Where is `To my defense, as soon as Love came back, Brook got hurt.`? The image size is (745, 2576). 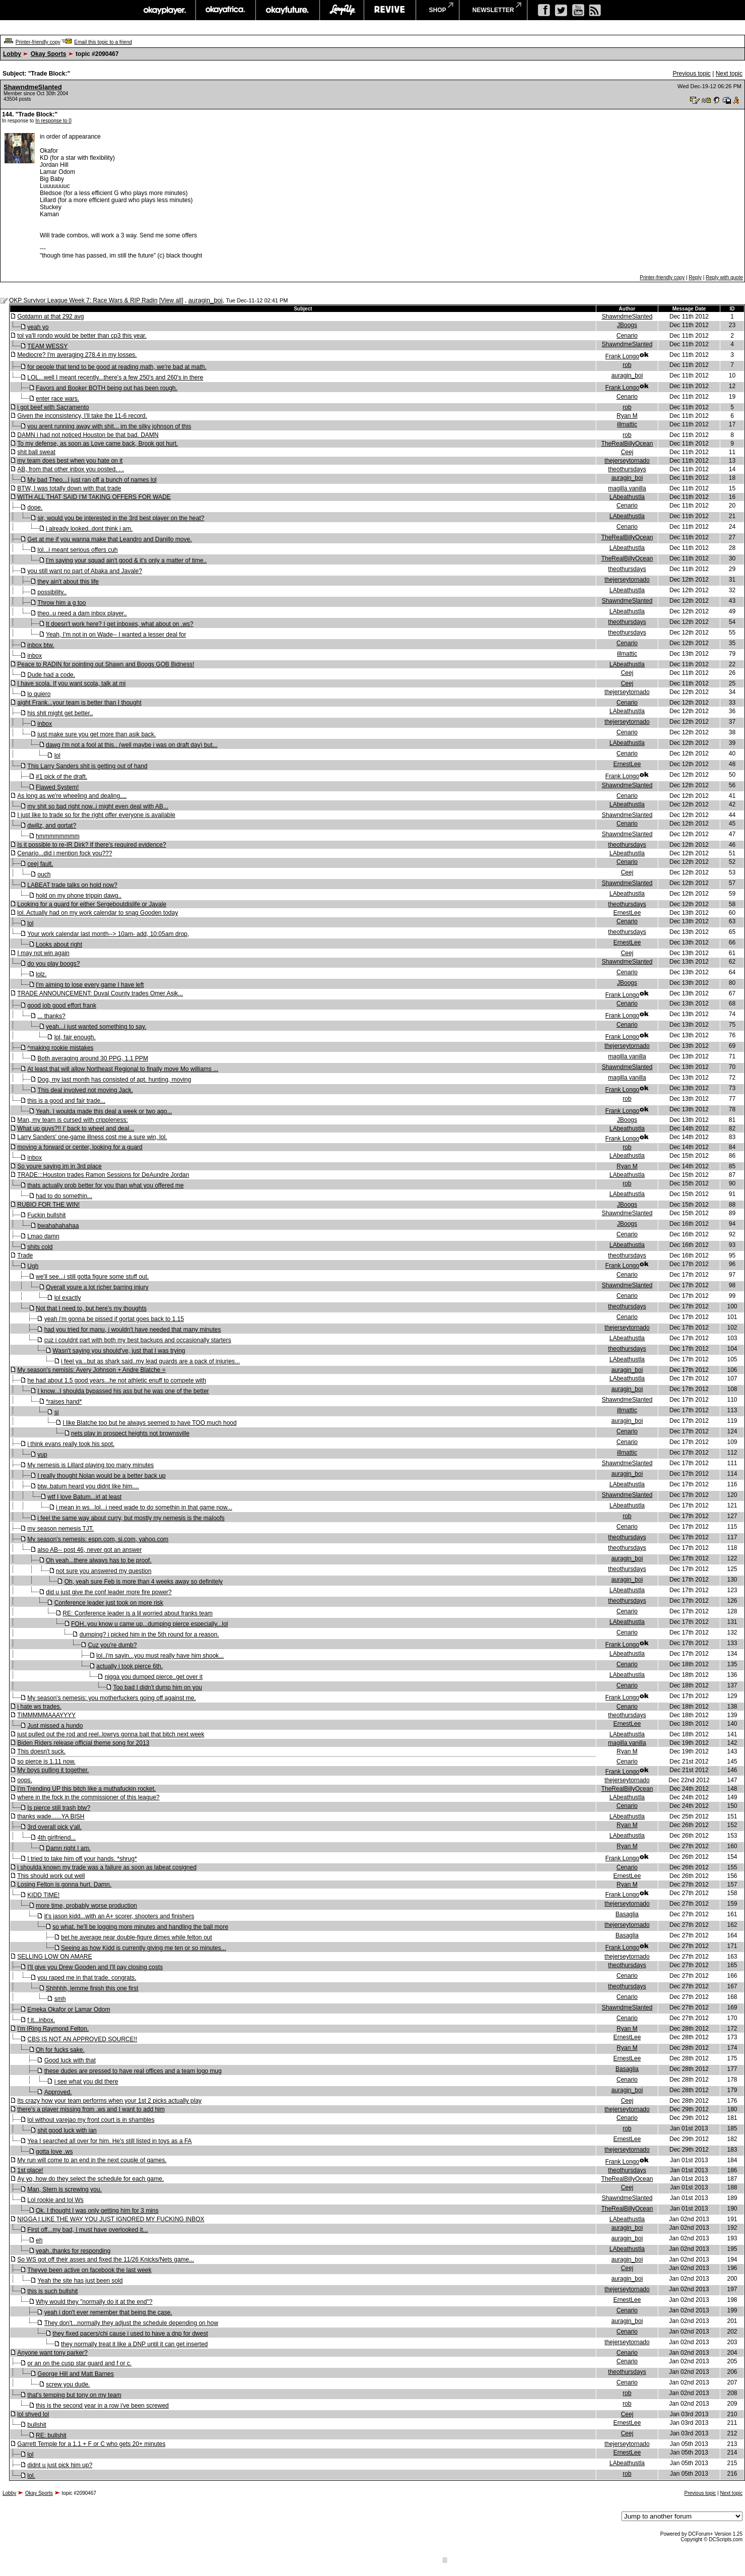
To my defense, as soon as Love came back, Brook got hurt. is located at coordinates (97, 443).